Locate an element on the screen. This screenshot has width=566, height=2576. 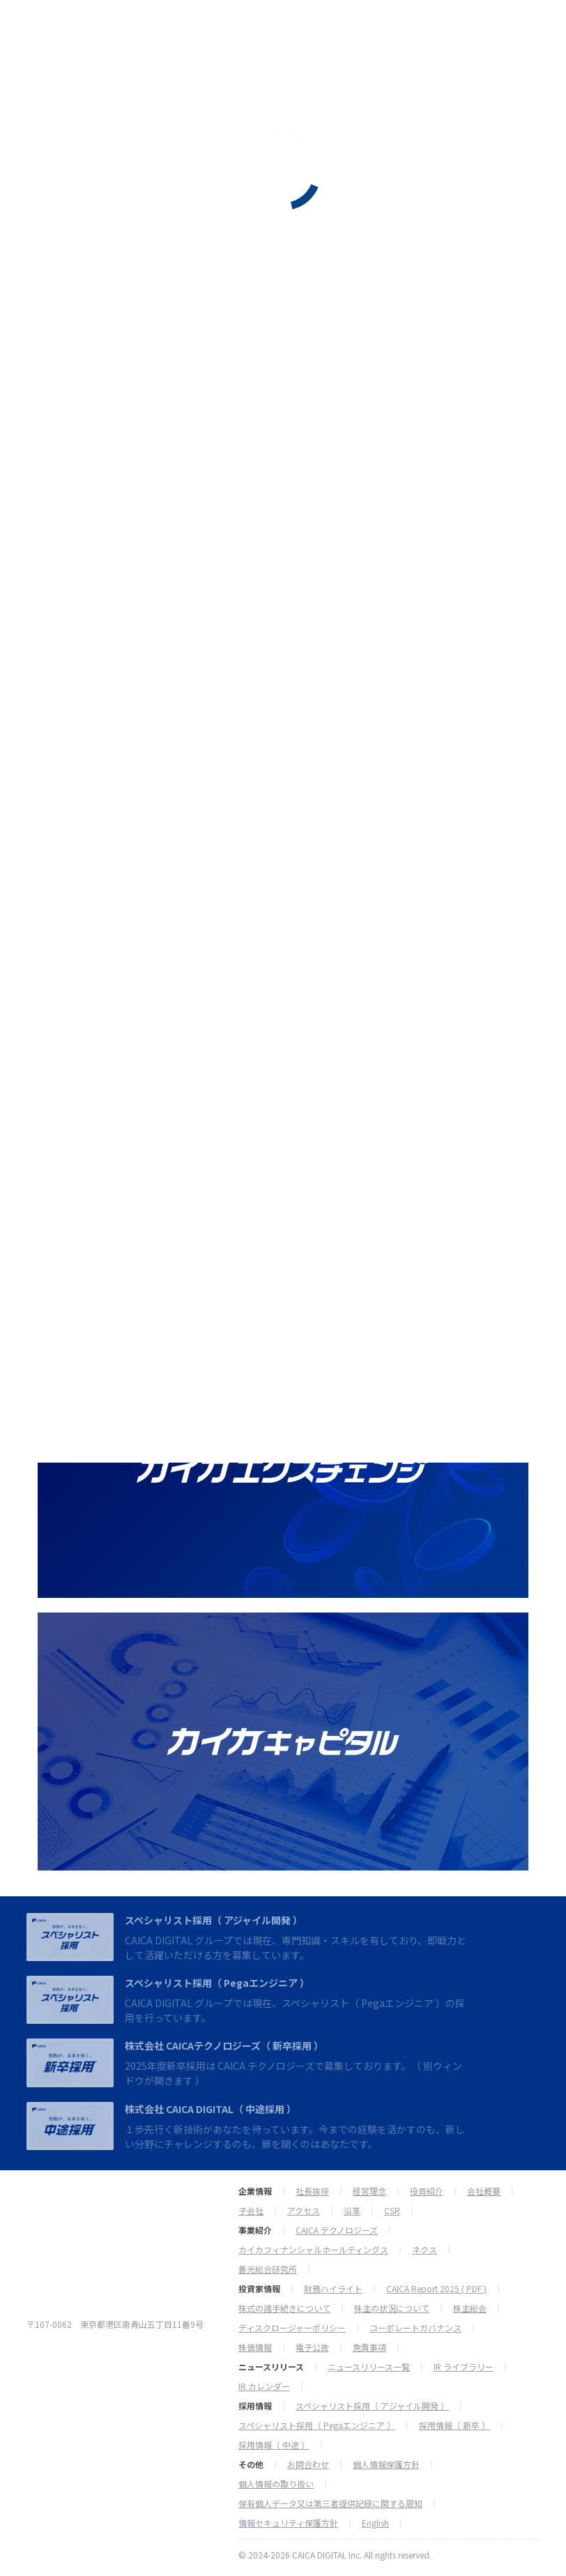
IR カレンダー is located at coordinates (264, 2386).